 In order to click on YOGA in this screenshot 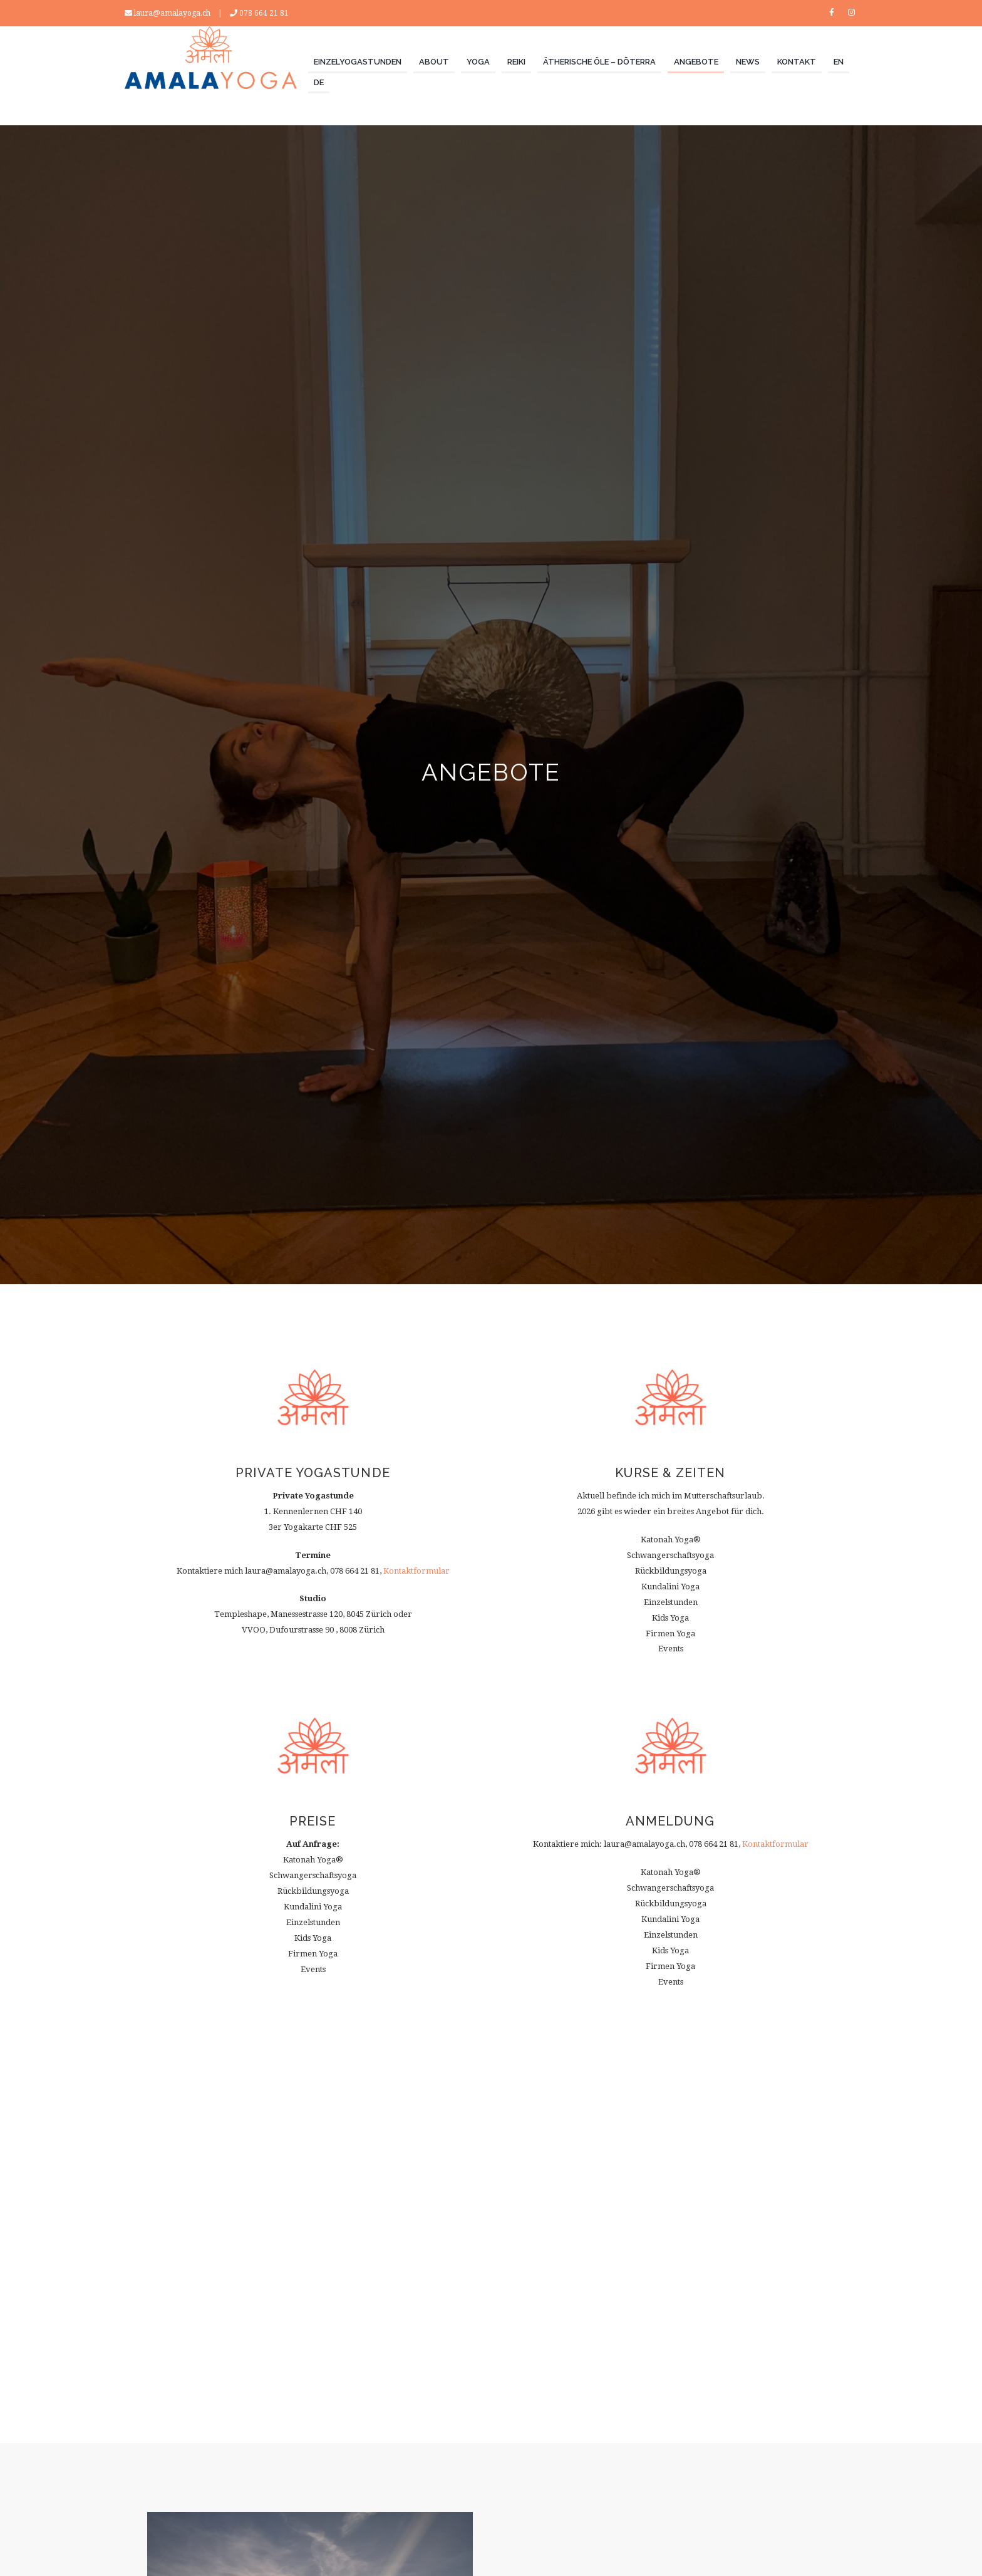, I will do `click(478, 61)`.